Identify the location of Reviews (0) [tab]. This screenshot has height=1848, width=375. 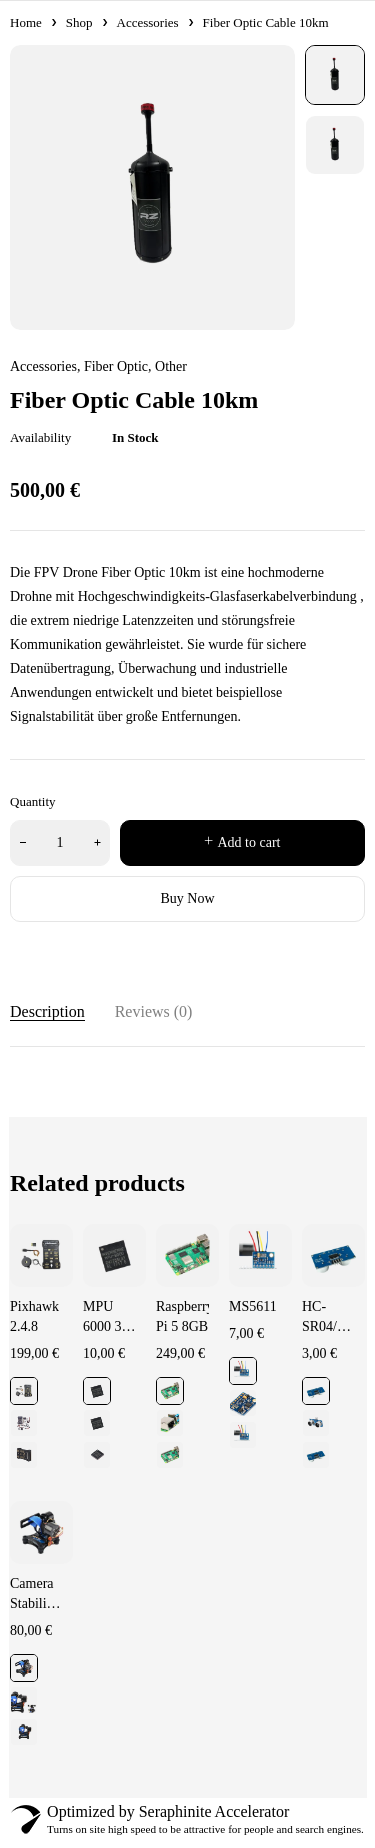
(154, 1011).